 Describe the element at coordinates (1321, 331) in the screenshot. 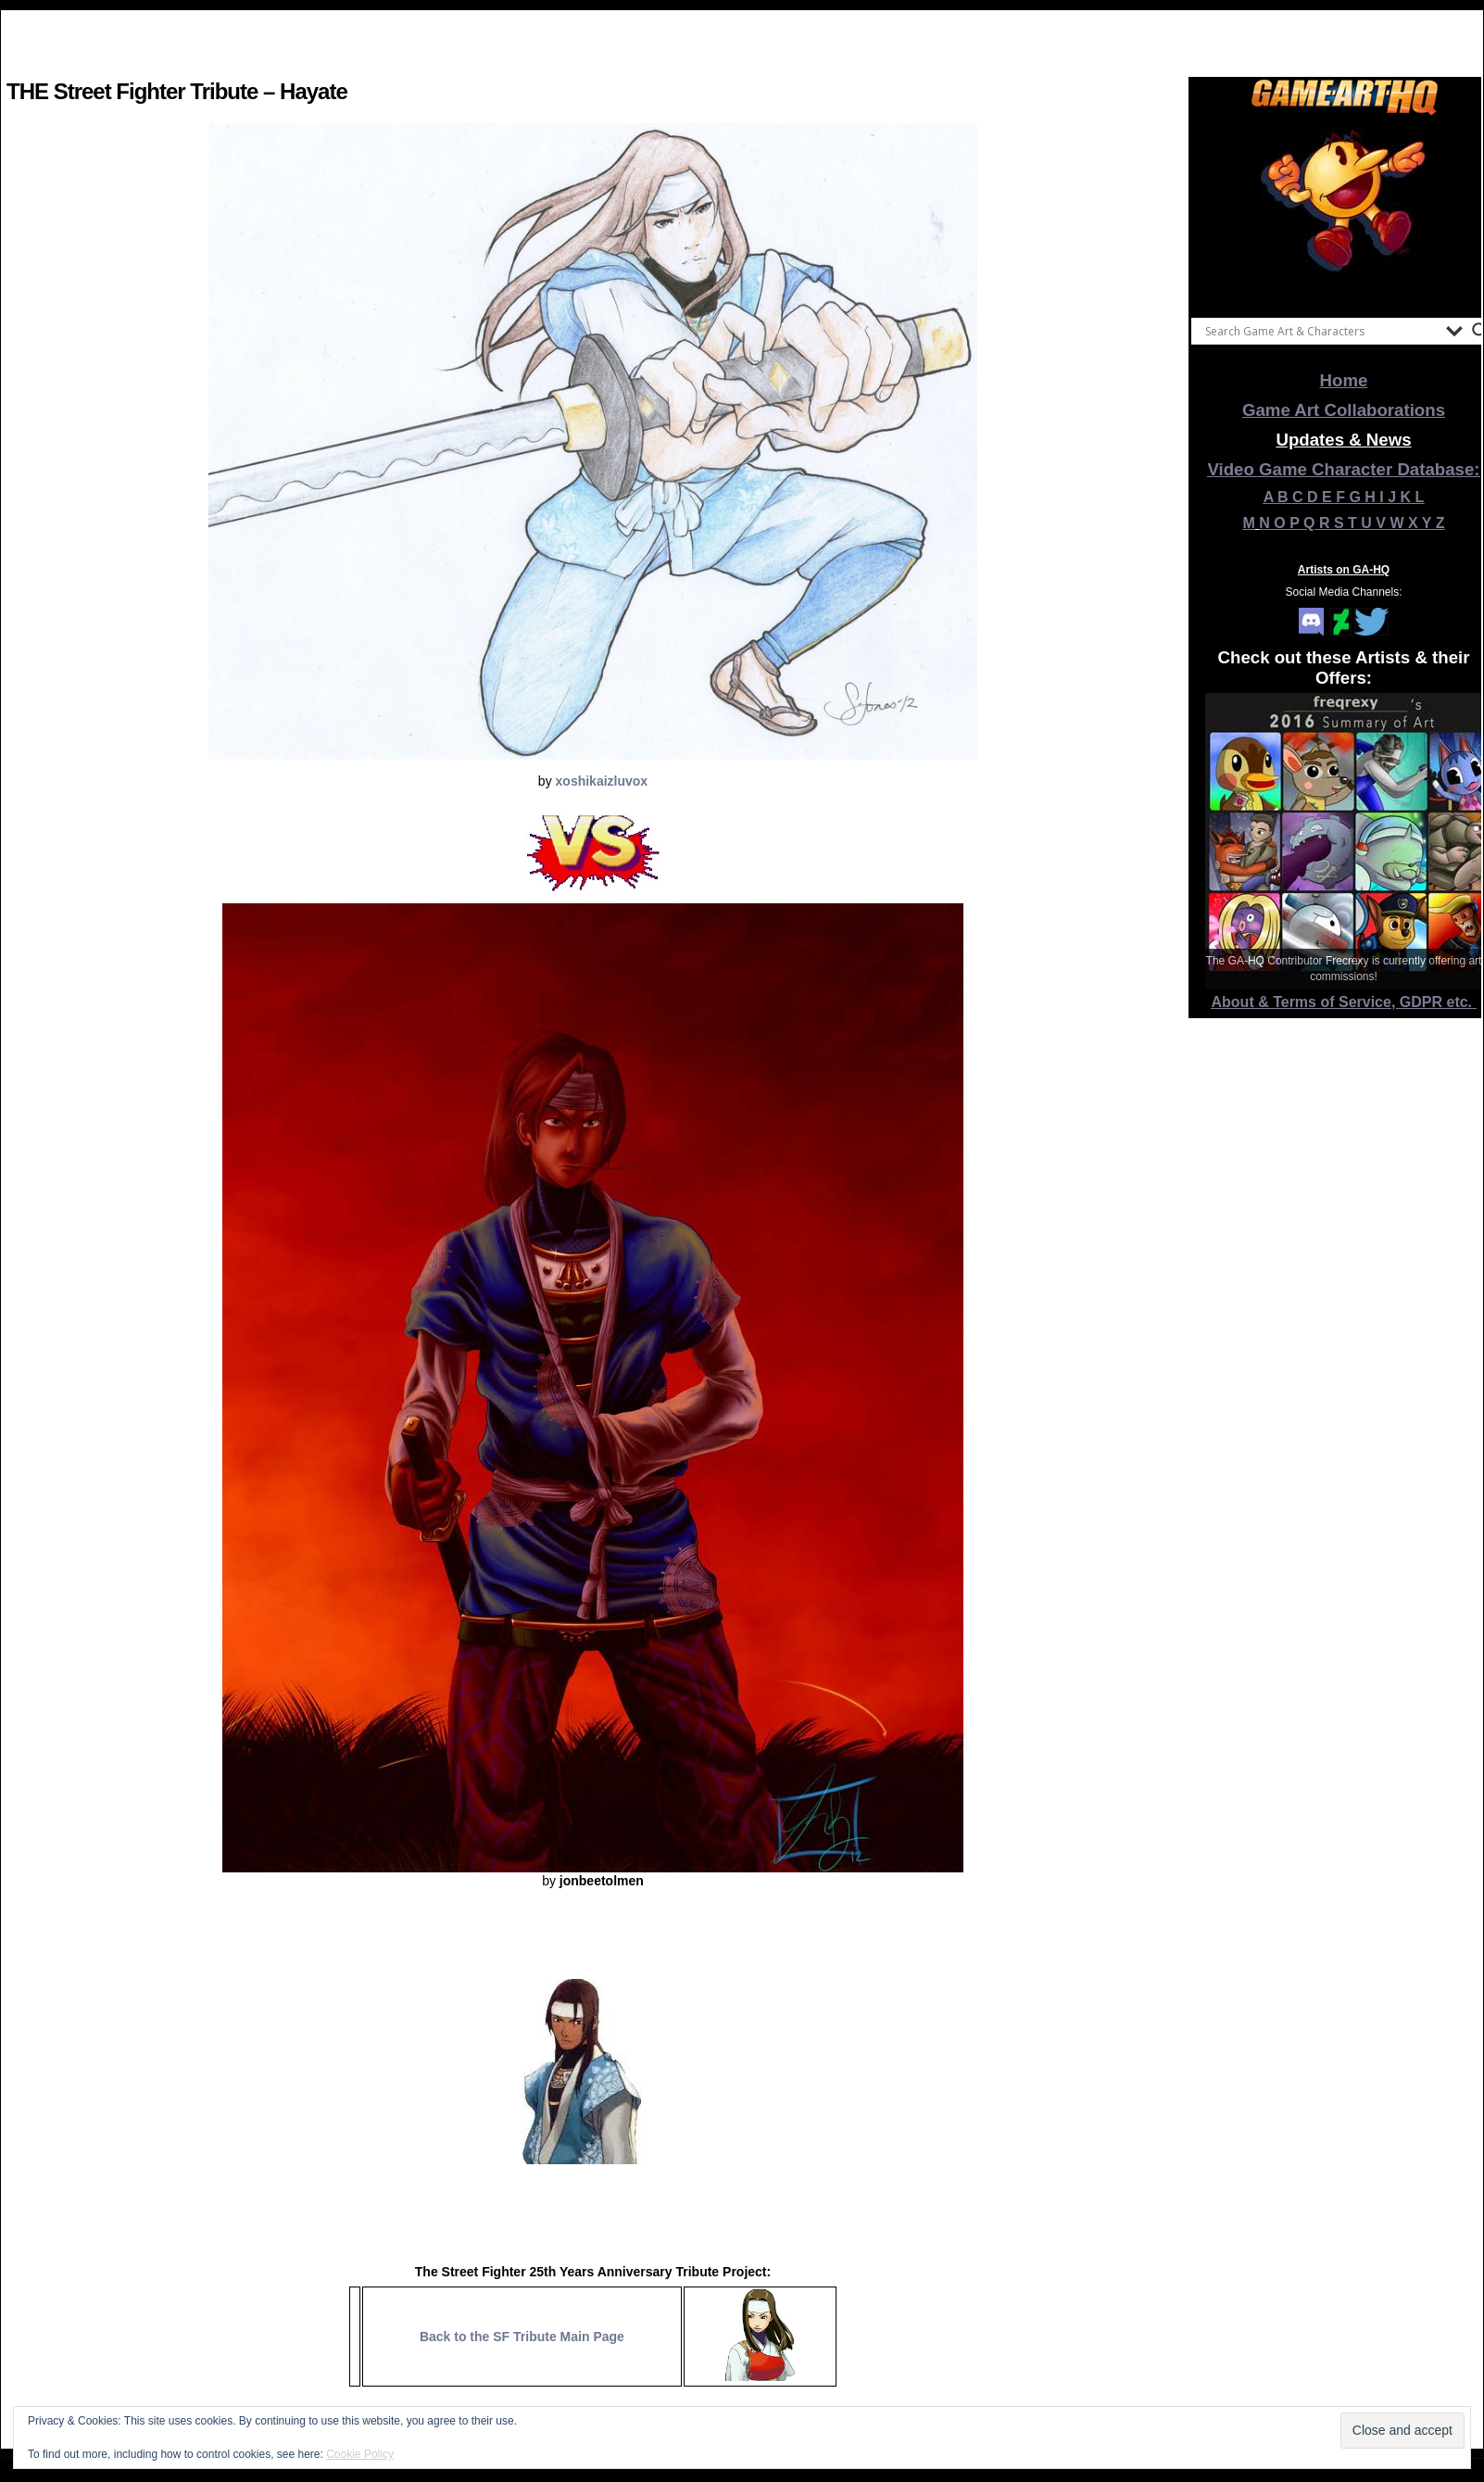

I see `[Search input]` at that location.